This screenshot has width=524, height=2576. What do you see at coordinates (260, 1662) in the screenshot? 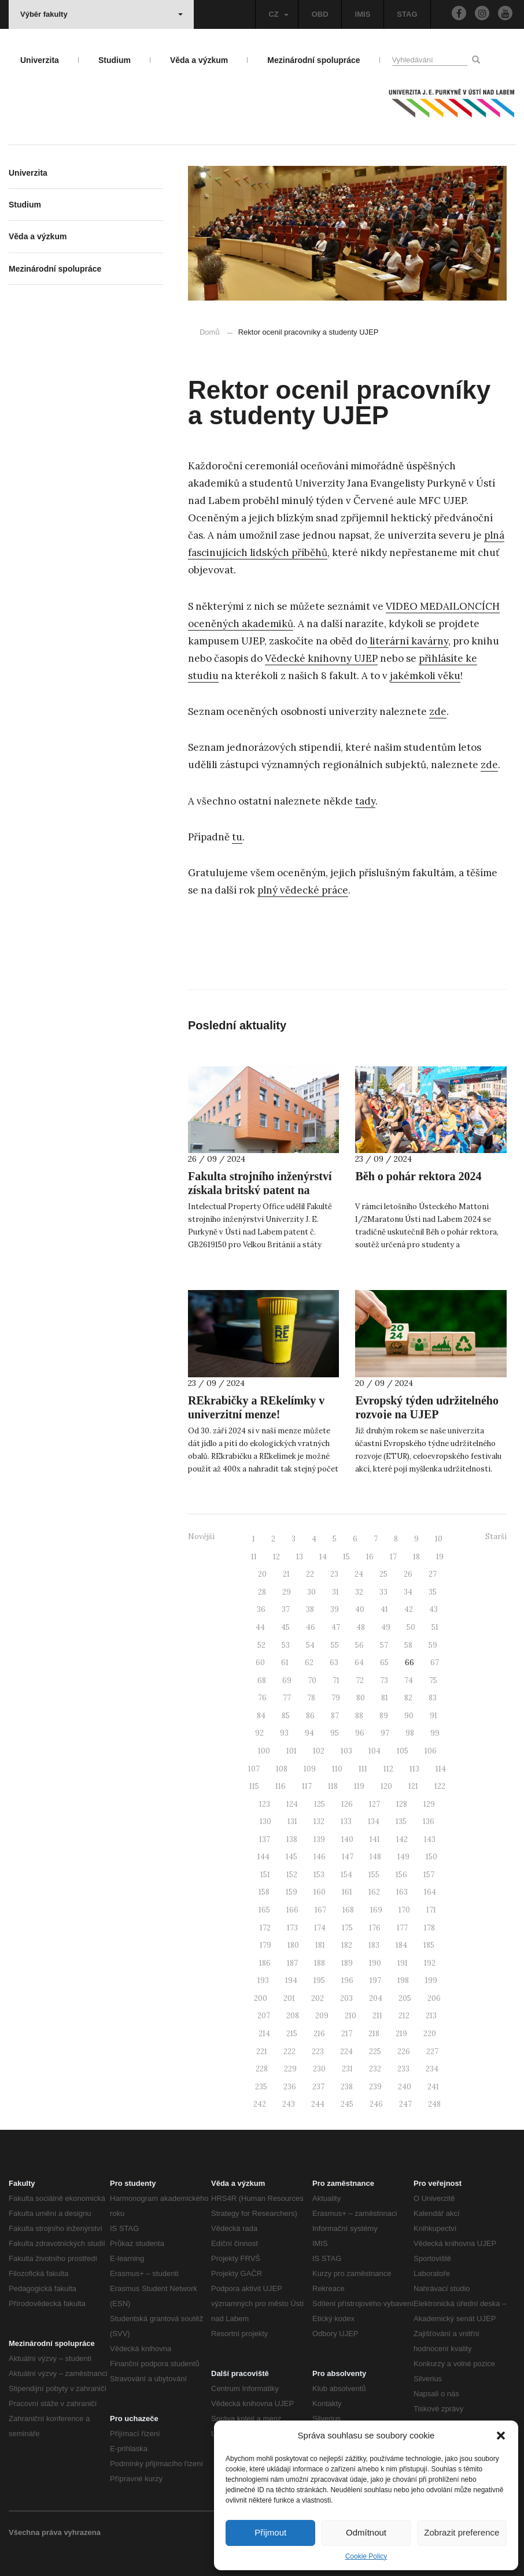
I see `60` at bounding box center [260, 1662].